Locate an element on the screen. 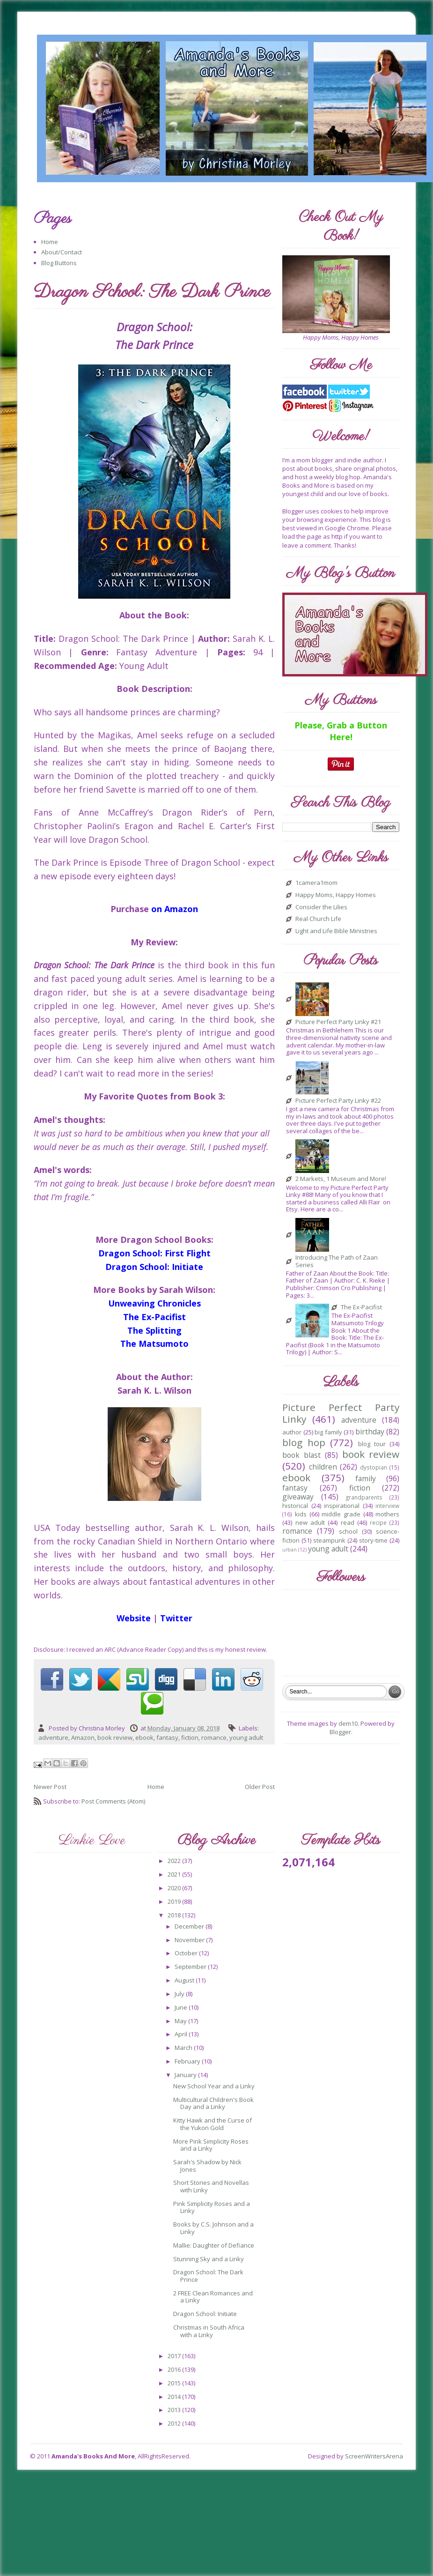 Image resolution: width=433 pixels, height=2576 pixels. Post Comments (Atom) is located at coordinates (113, 1801).